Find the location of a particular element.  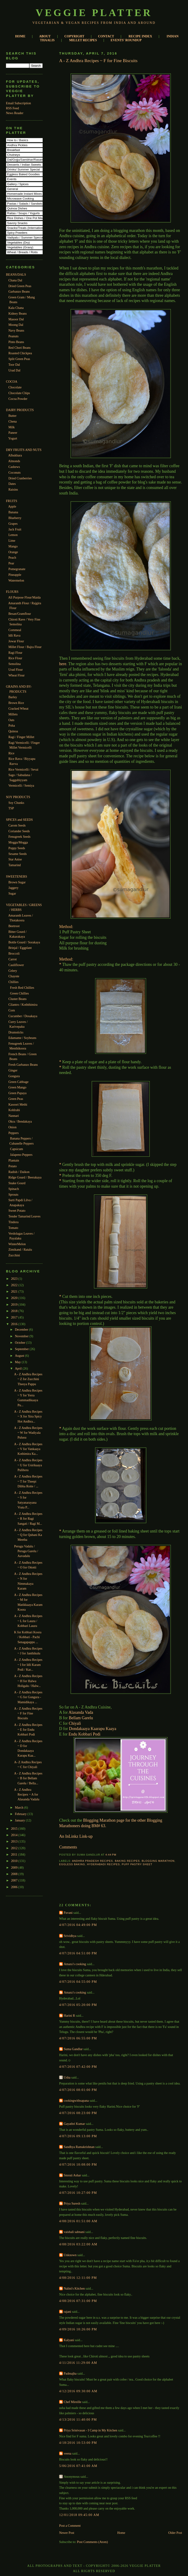

Cucumber / Dosakaya is located at coordinates (22, 1016).